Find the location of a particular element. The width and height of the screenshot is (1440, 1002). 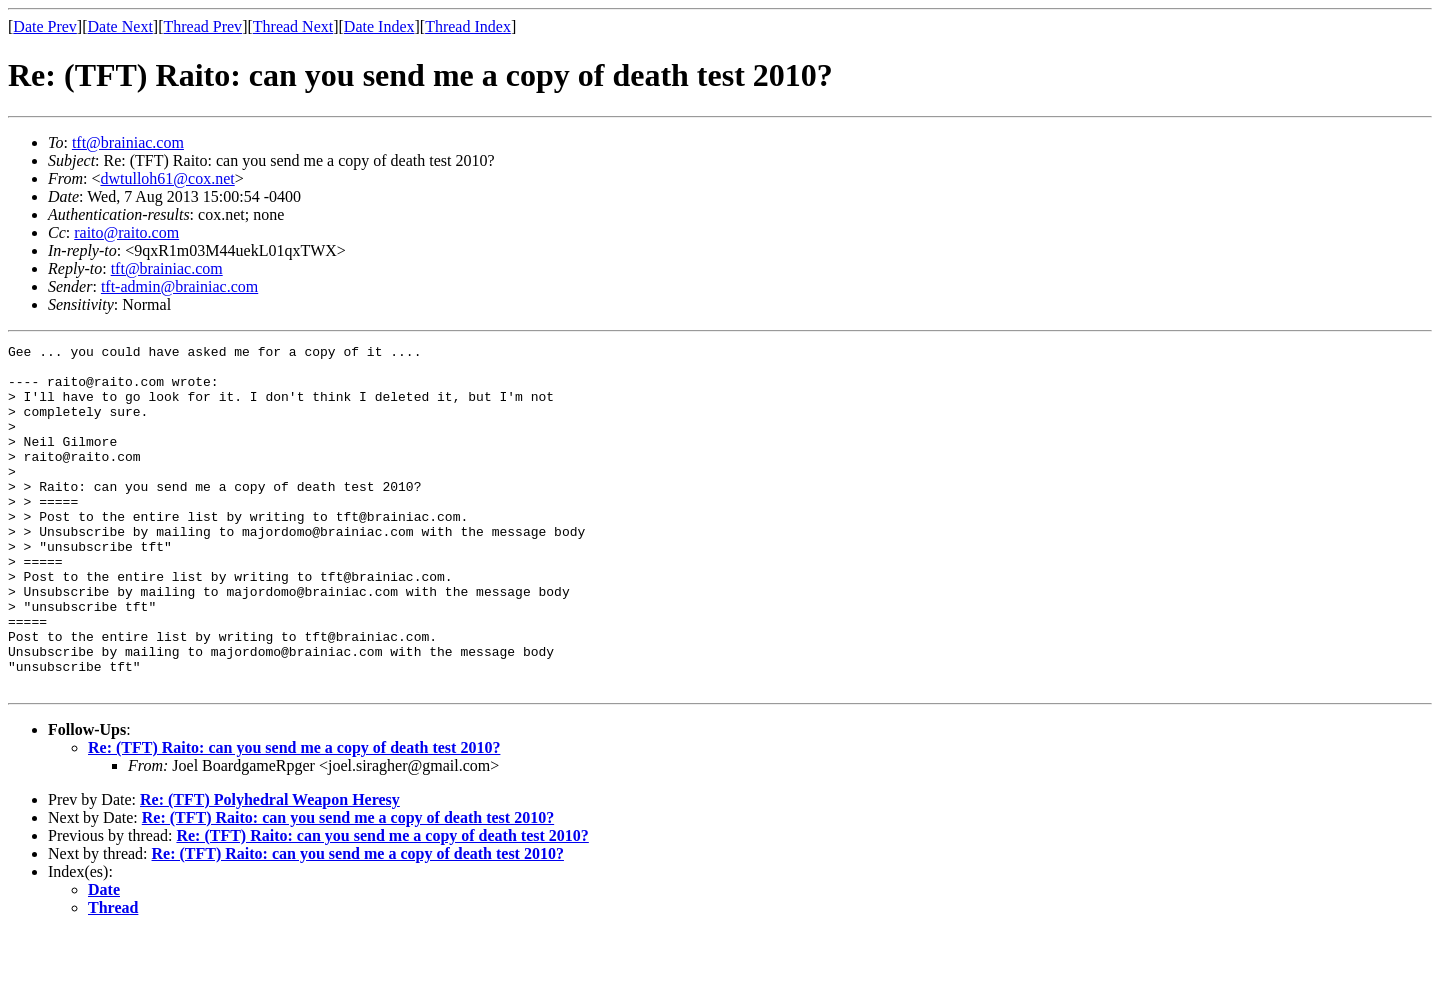

tft-admin@brainiac.com is located at coordinates (179, 286).